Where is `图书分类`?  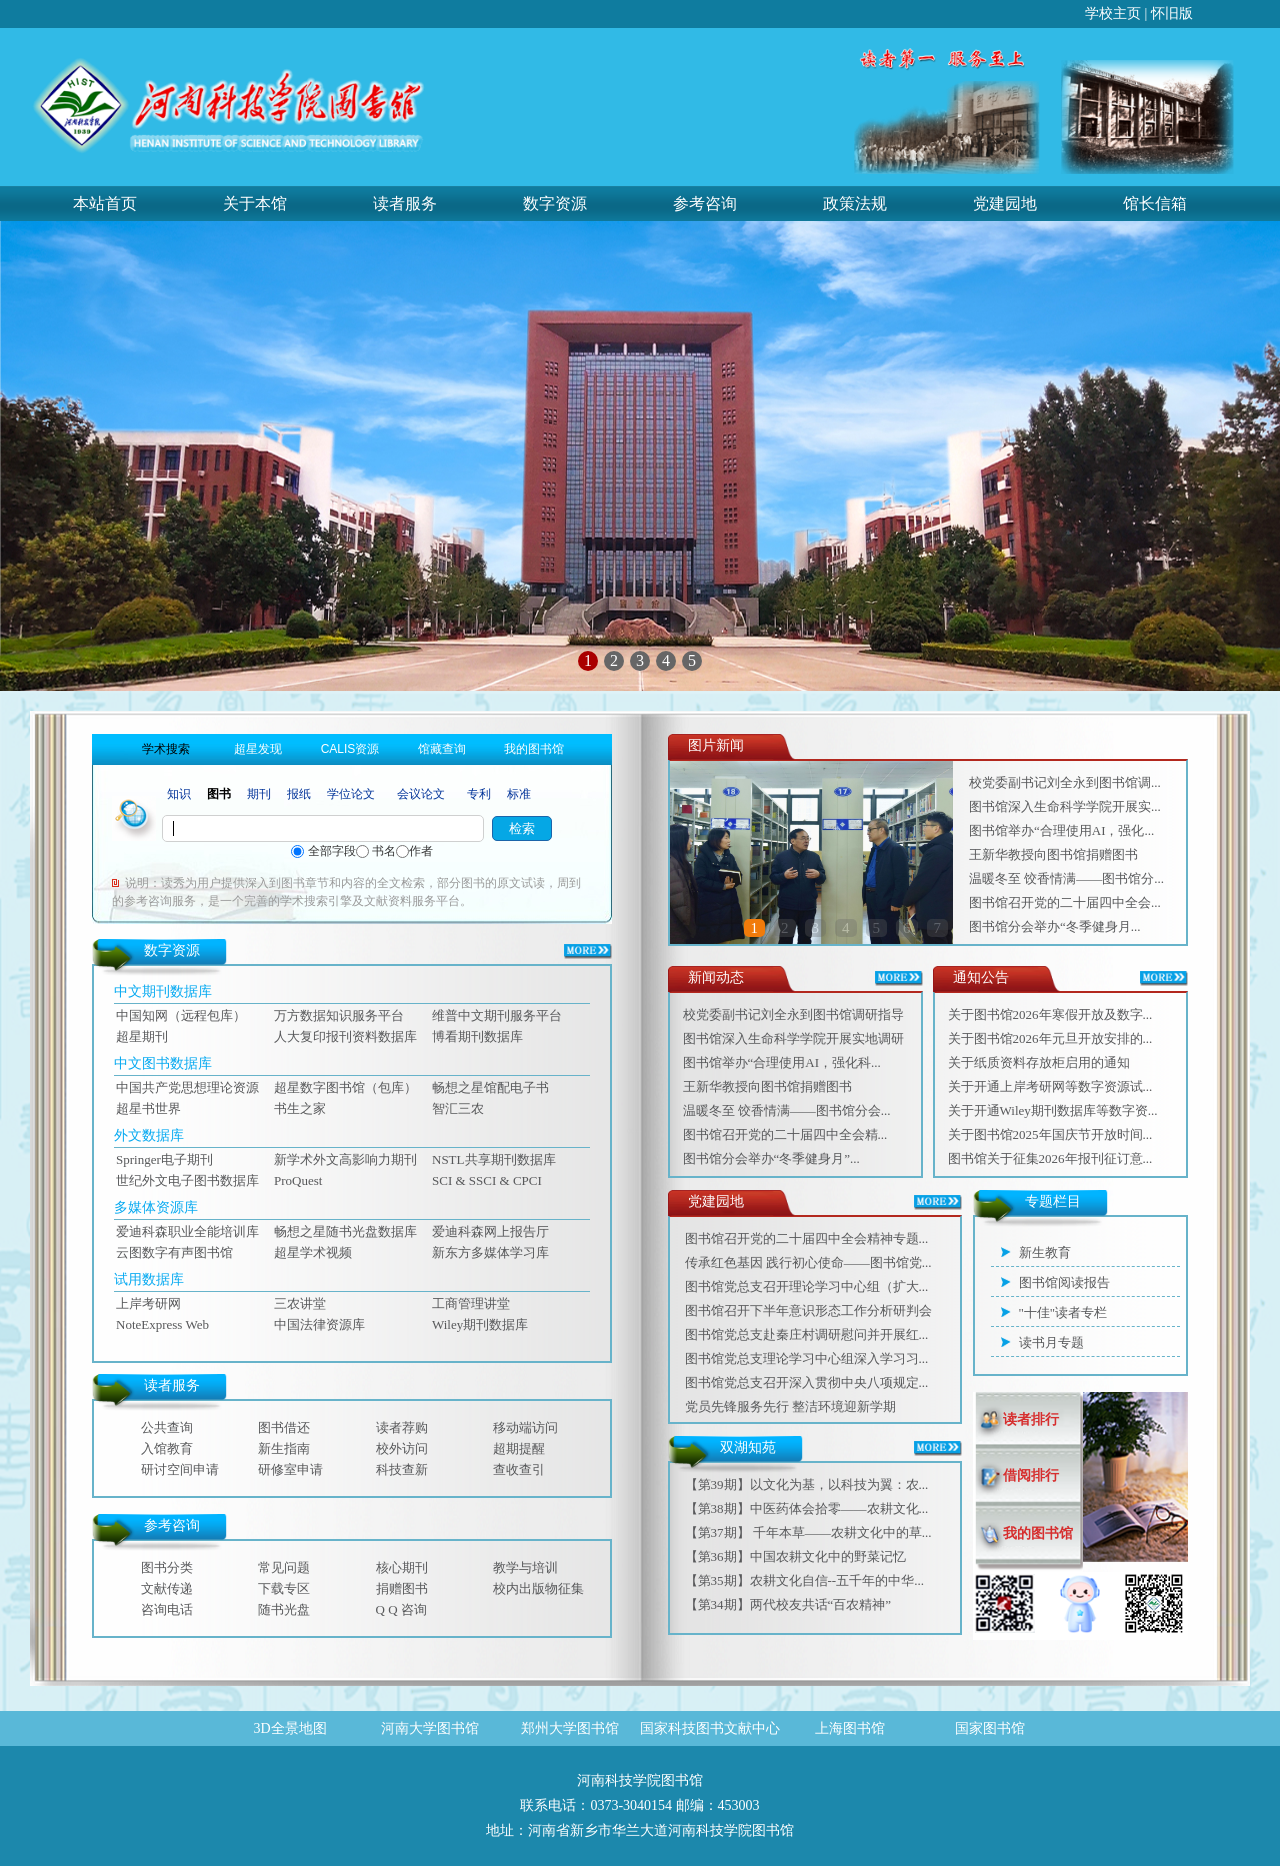 图书分类 is located at coordinates (167, 1567).